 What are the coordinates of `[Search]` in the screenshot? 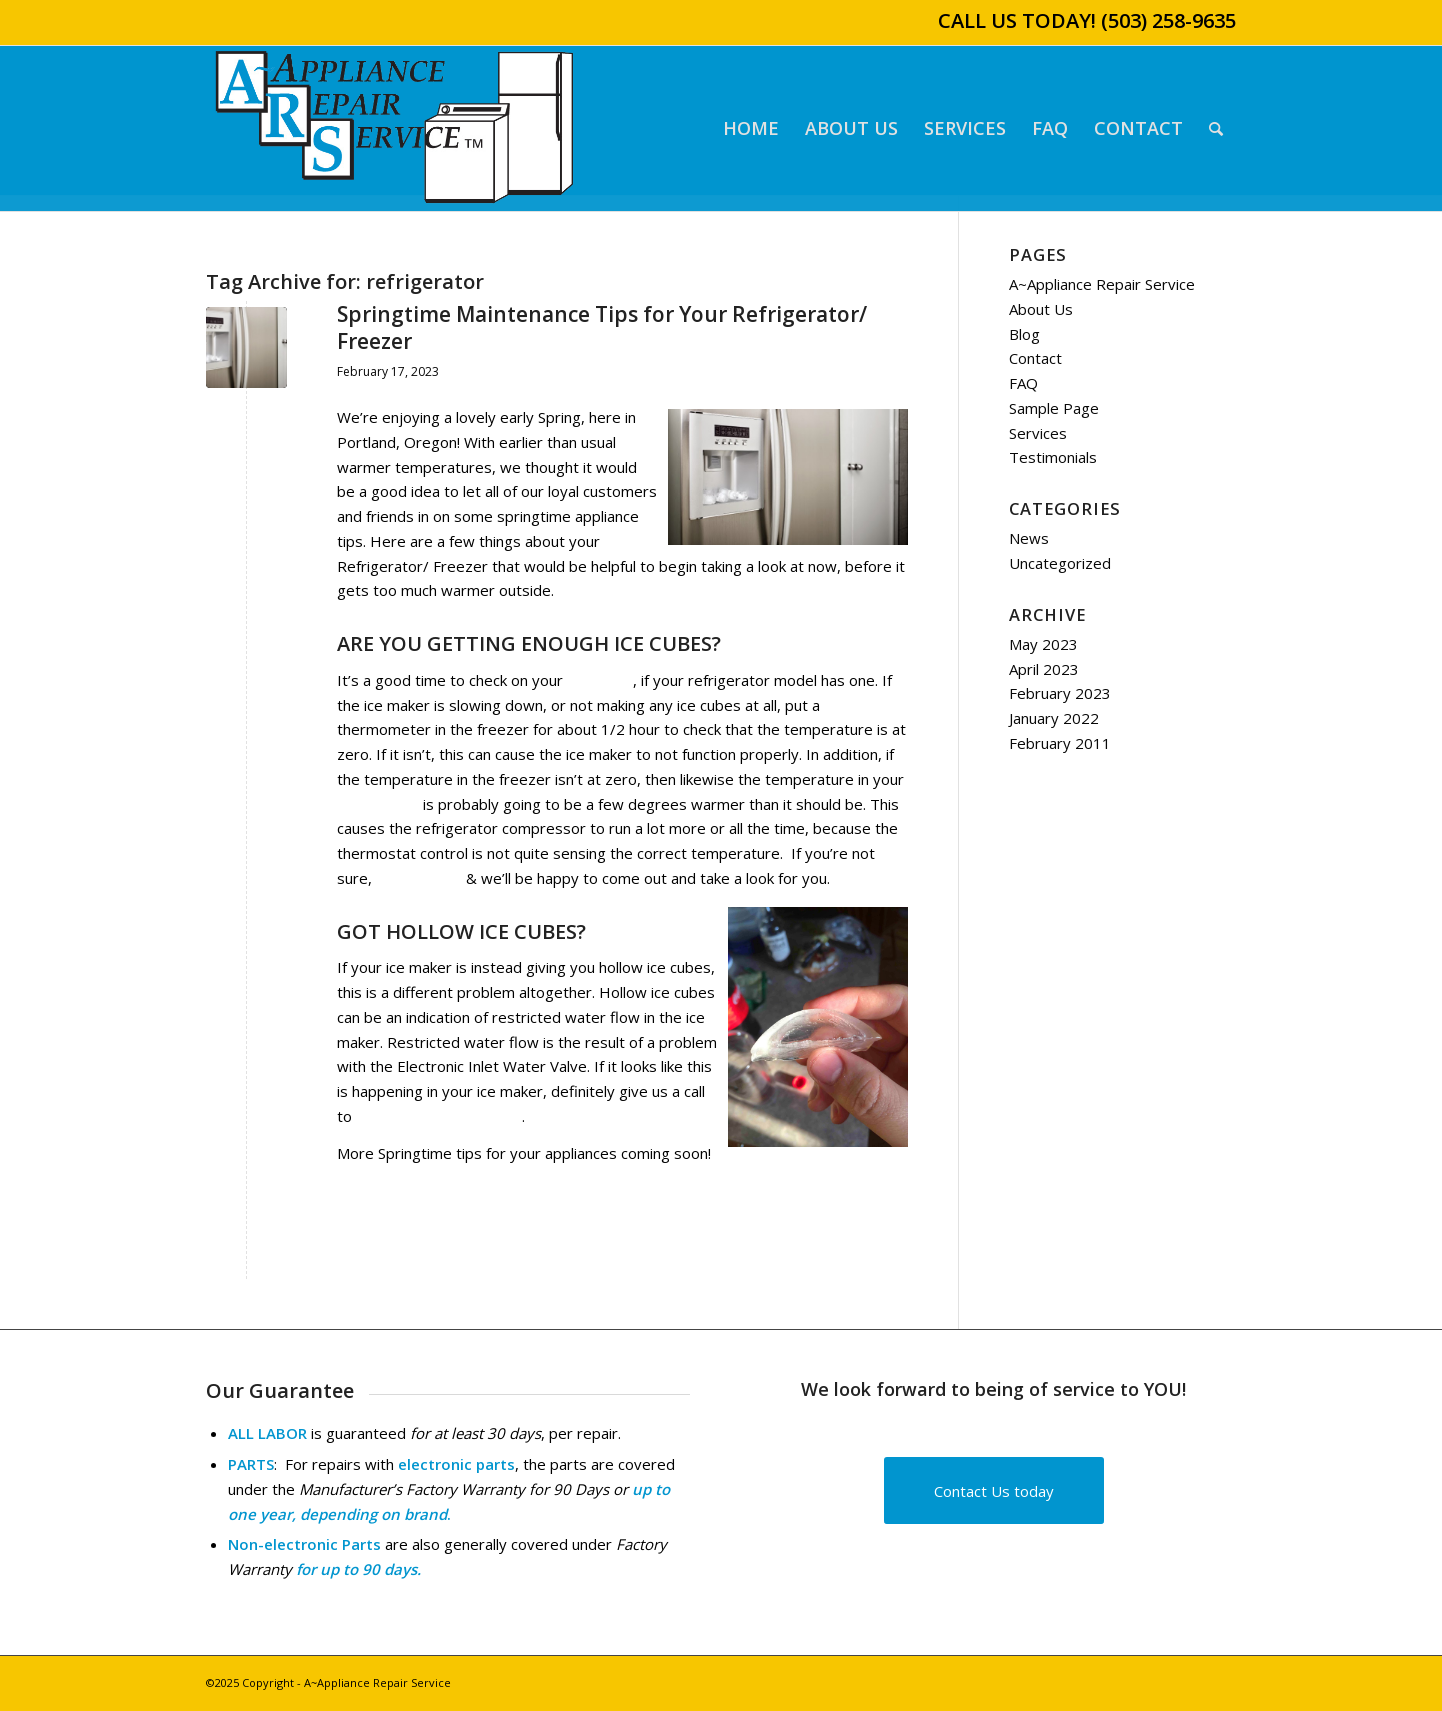 It's located at (1216, 128).